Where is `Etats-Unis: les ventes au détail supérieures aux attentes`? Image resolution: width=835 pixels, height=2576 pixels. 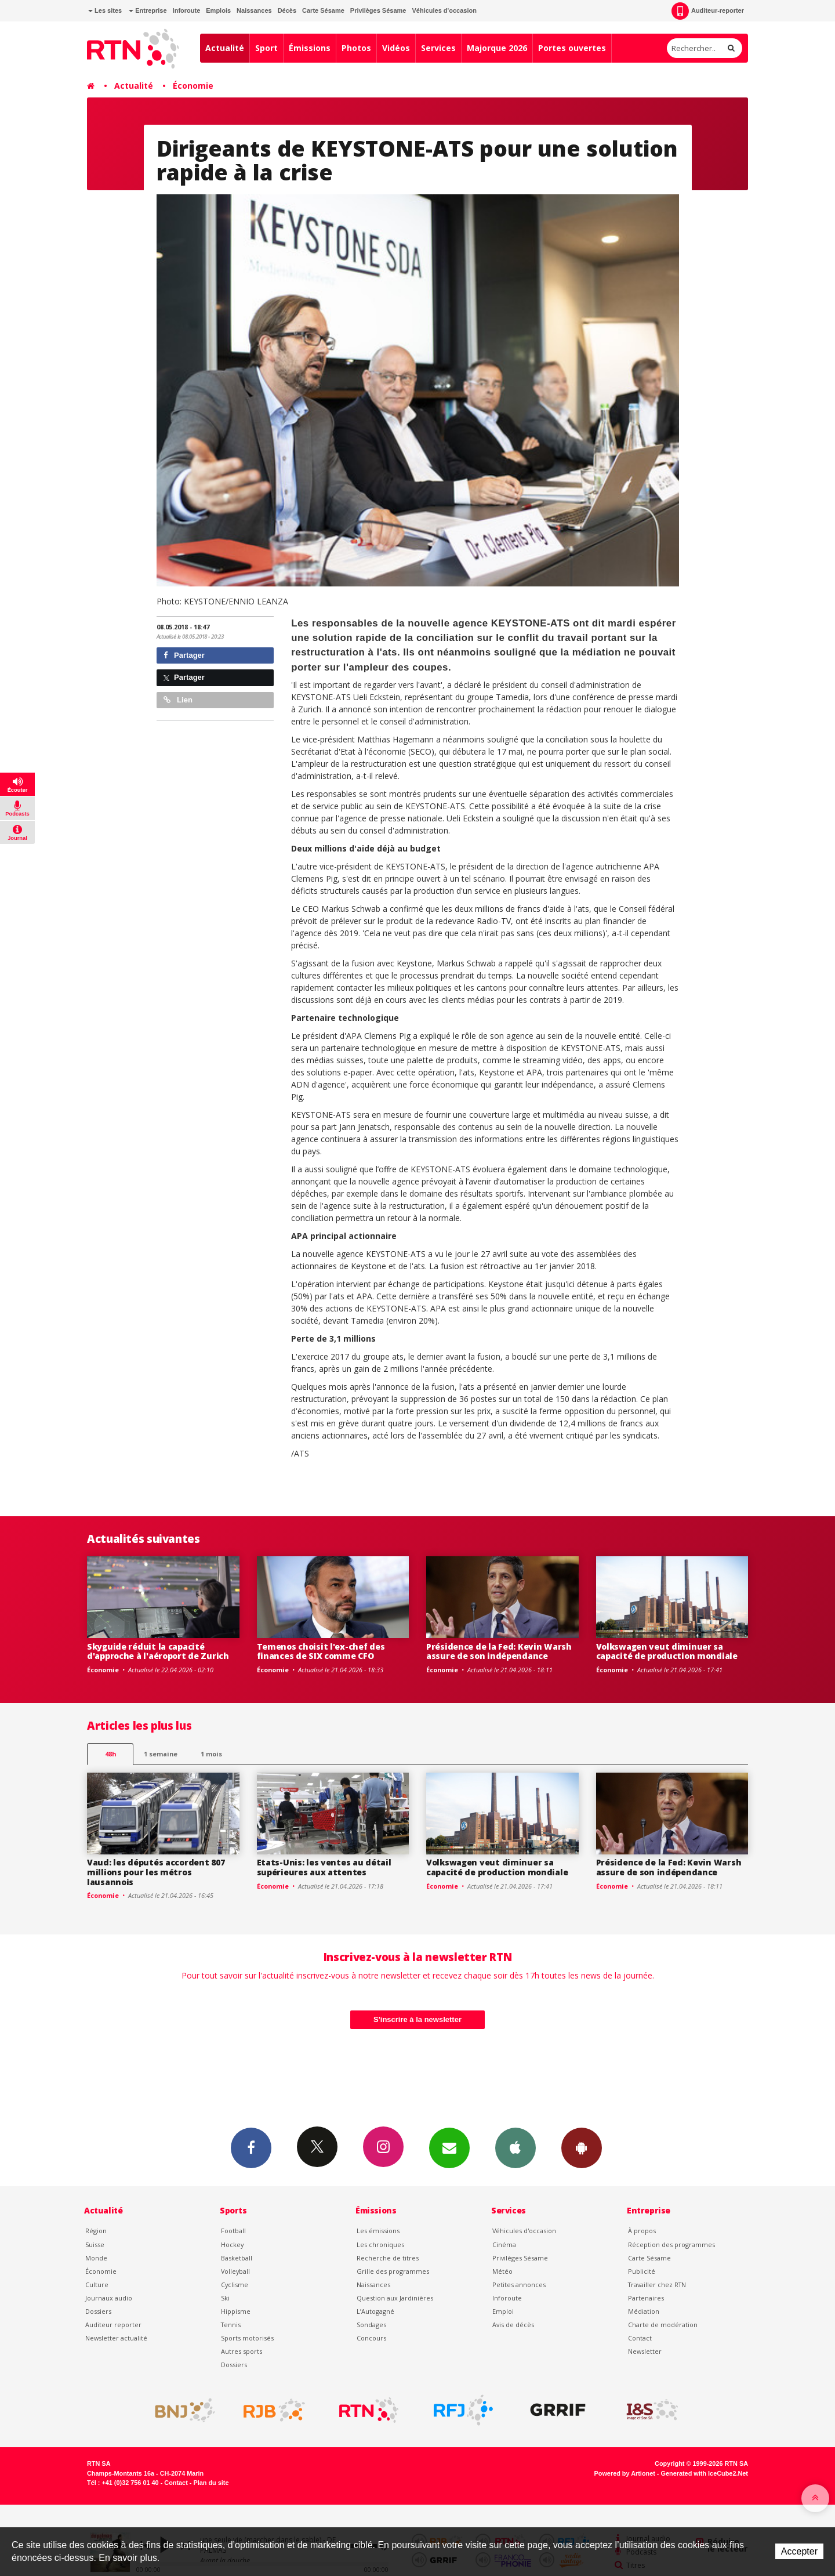
Etats-Unis: les ventes au détail supérieures aux attentes is located at coordinates (324, 1867).